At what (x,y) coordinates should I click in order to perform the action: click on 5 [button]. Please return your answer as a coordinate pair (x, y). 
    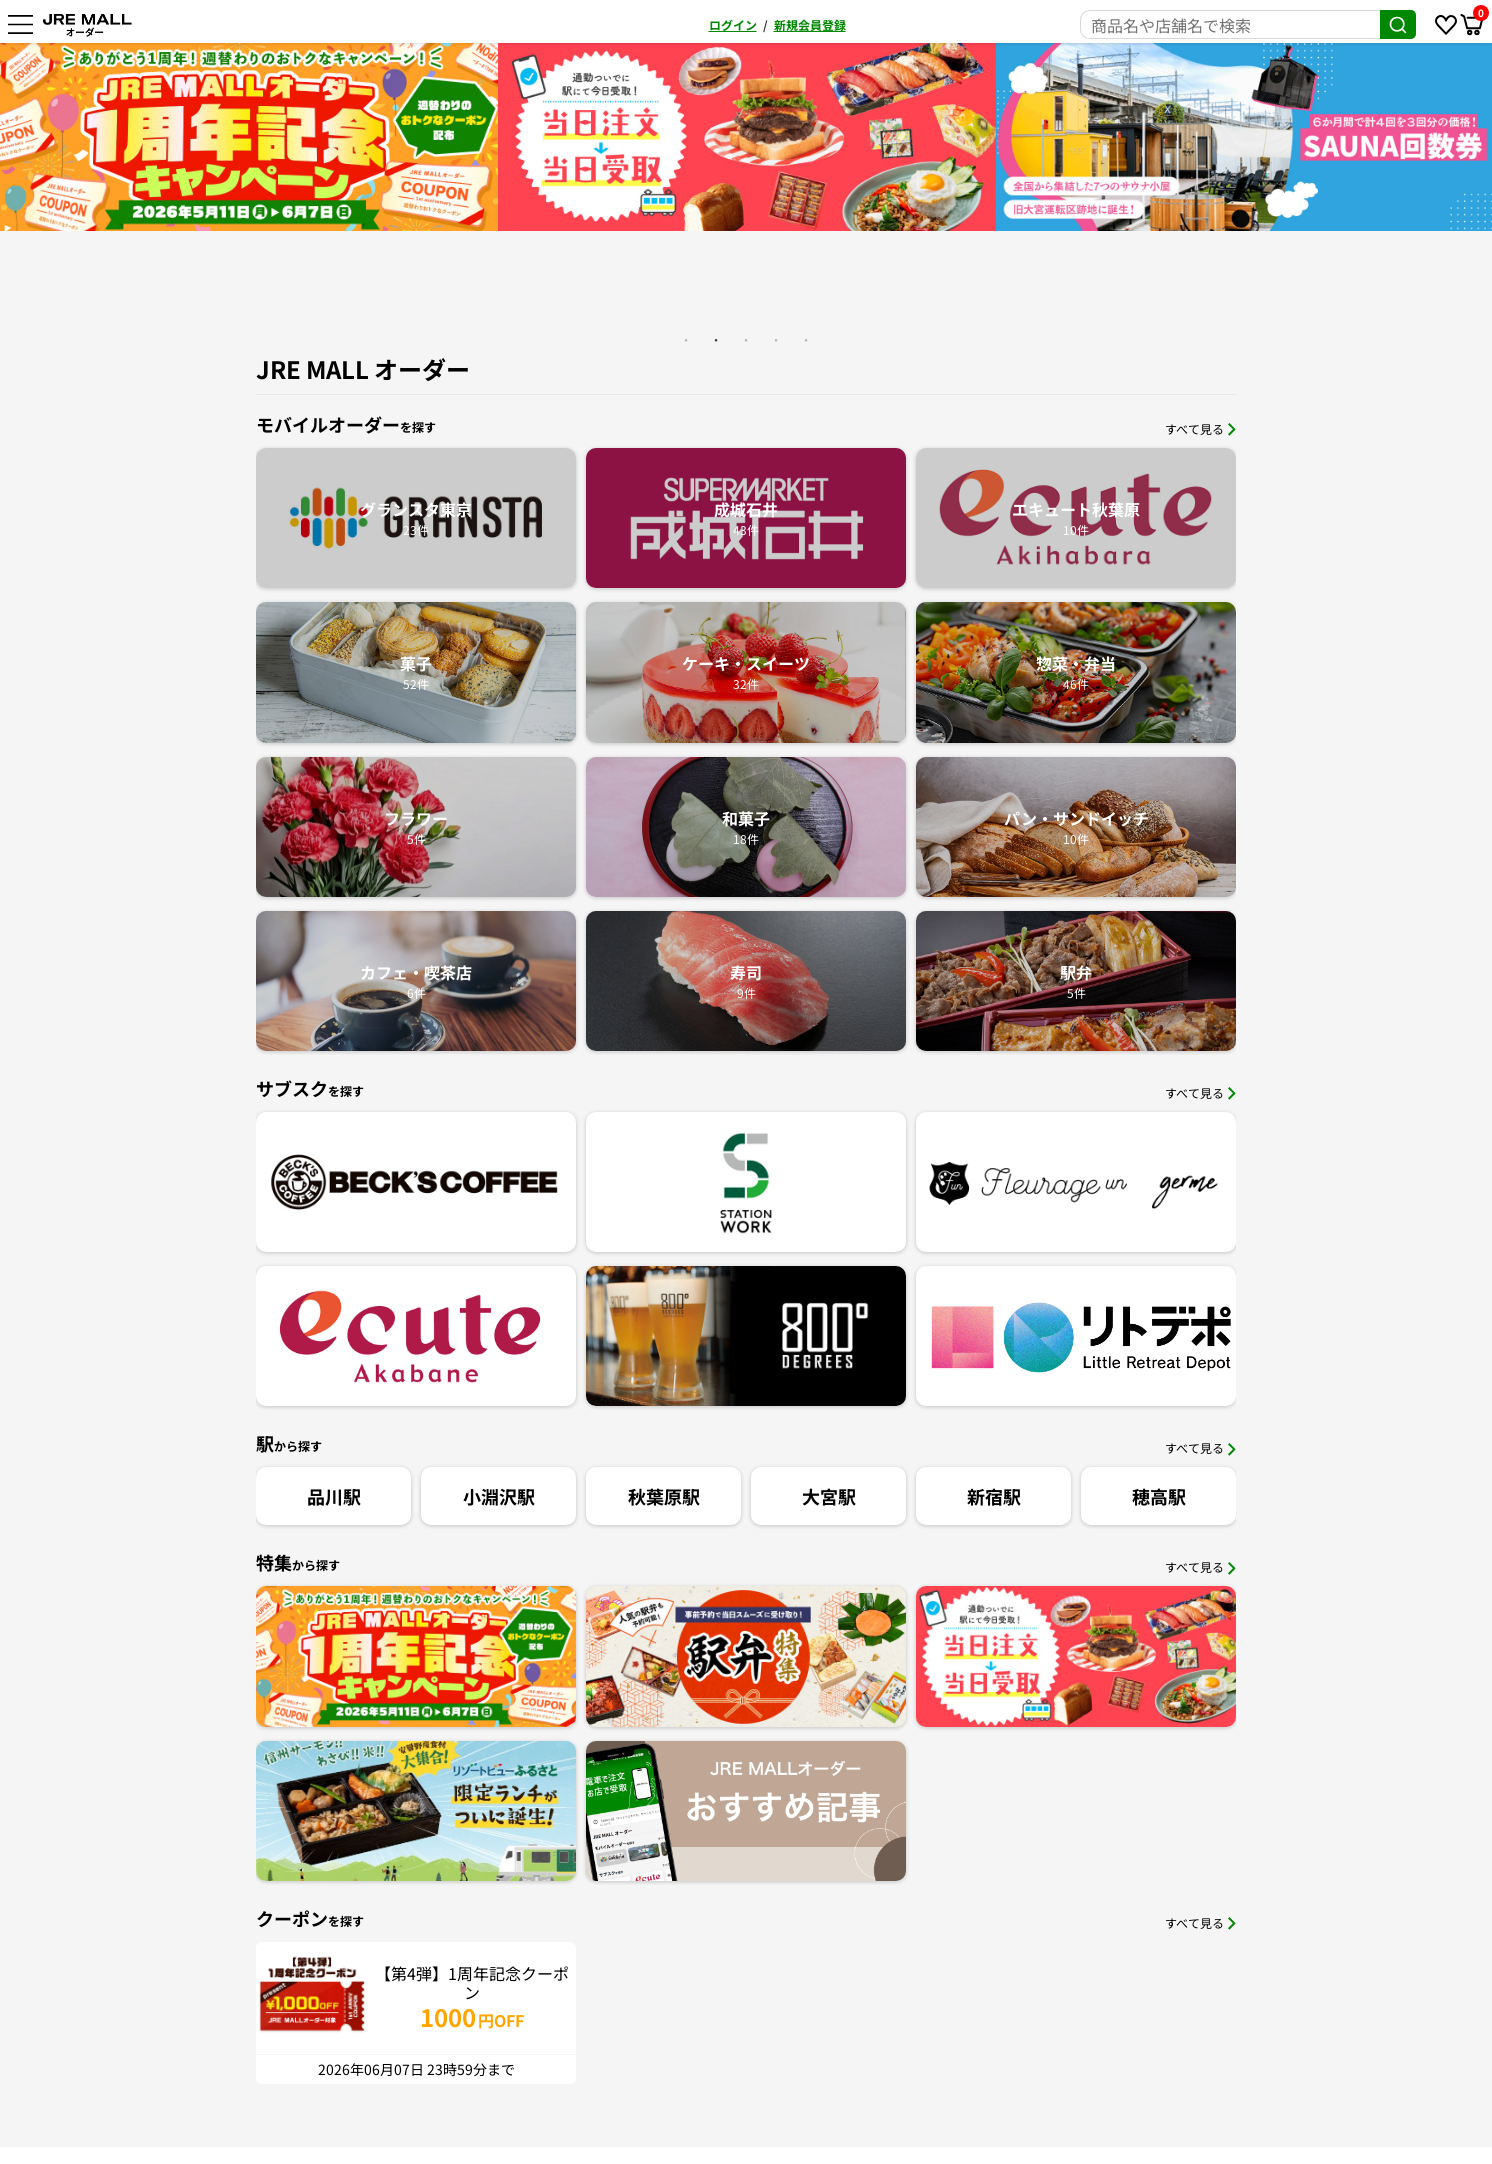
    Looking at the image, I should click on (806, 340).